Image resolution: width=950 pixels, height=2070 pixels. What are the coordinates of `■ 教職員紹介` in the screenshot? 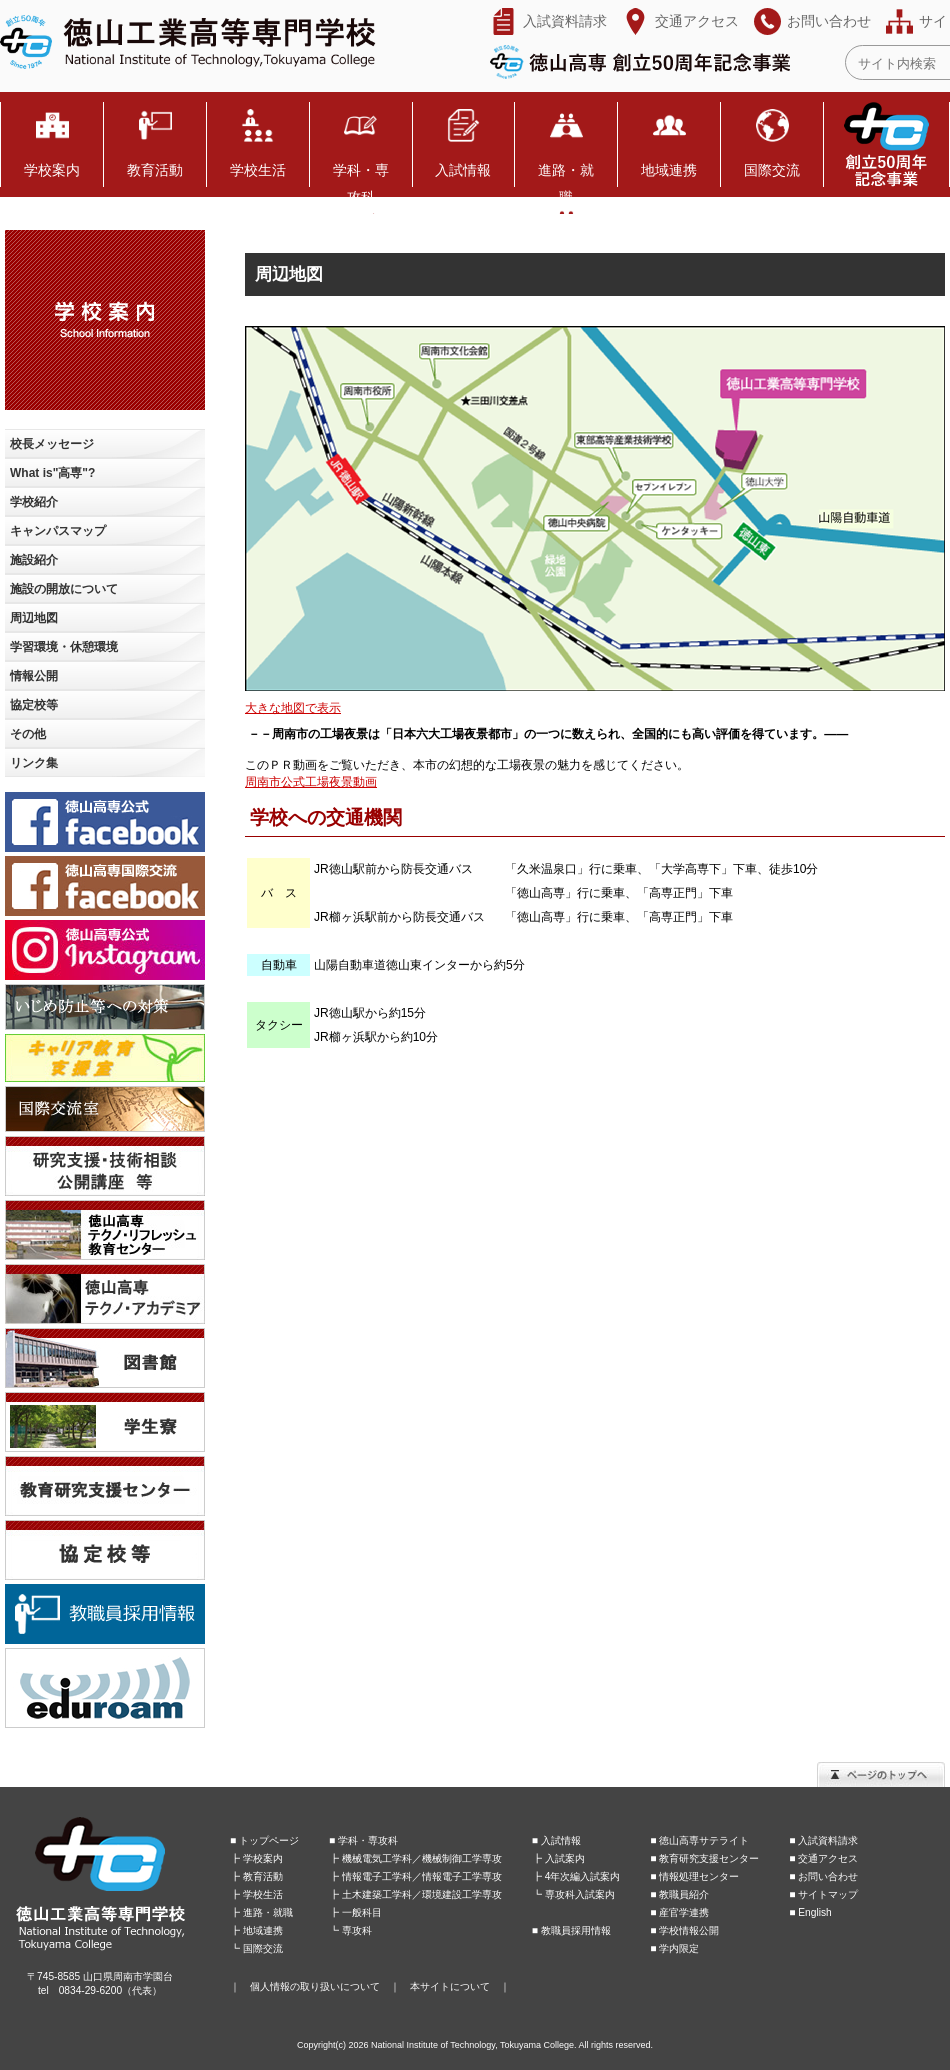 It's located at (679, 1894).